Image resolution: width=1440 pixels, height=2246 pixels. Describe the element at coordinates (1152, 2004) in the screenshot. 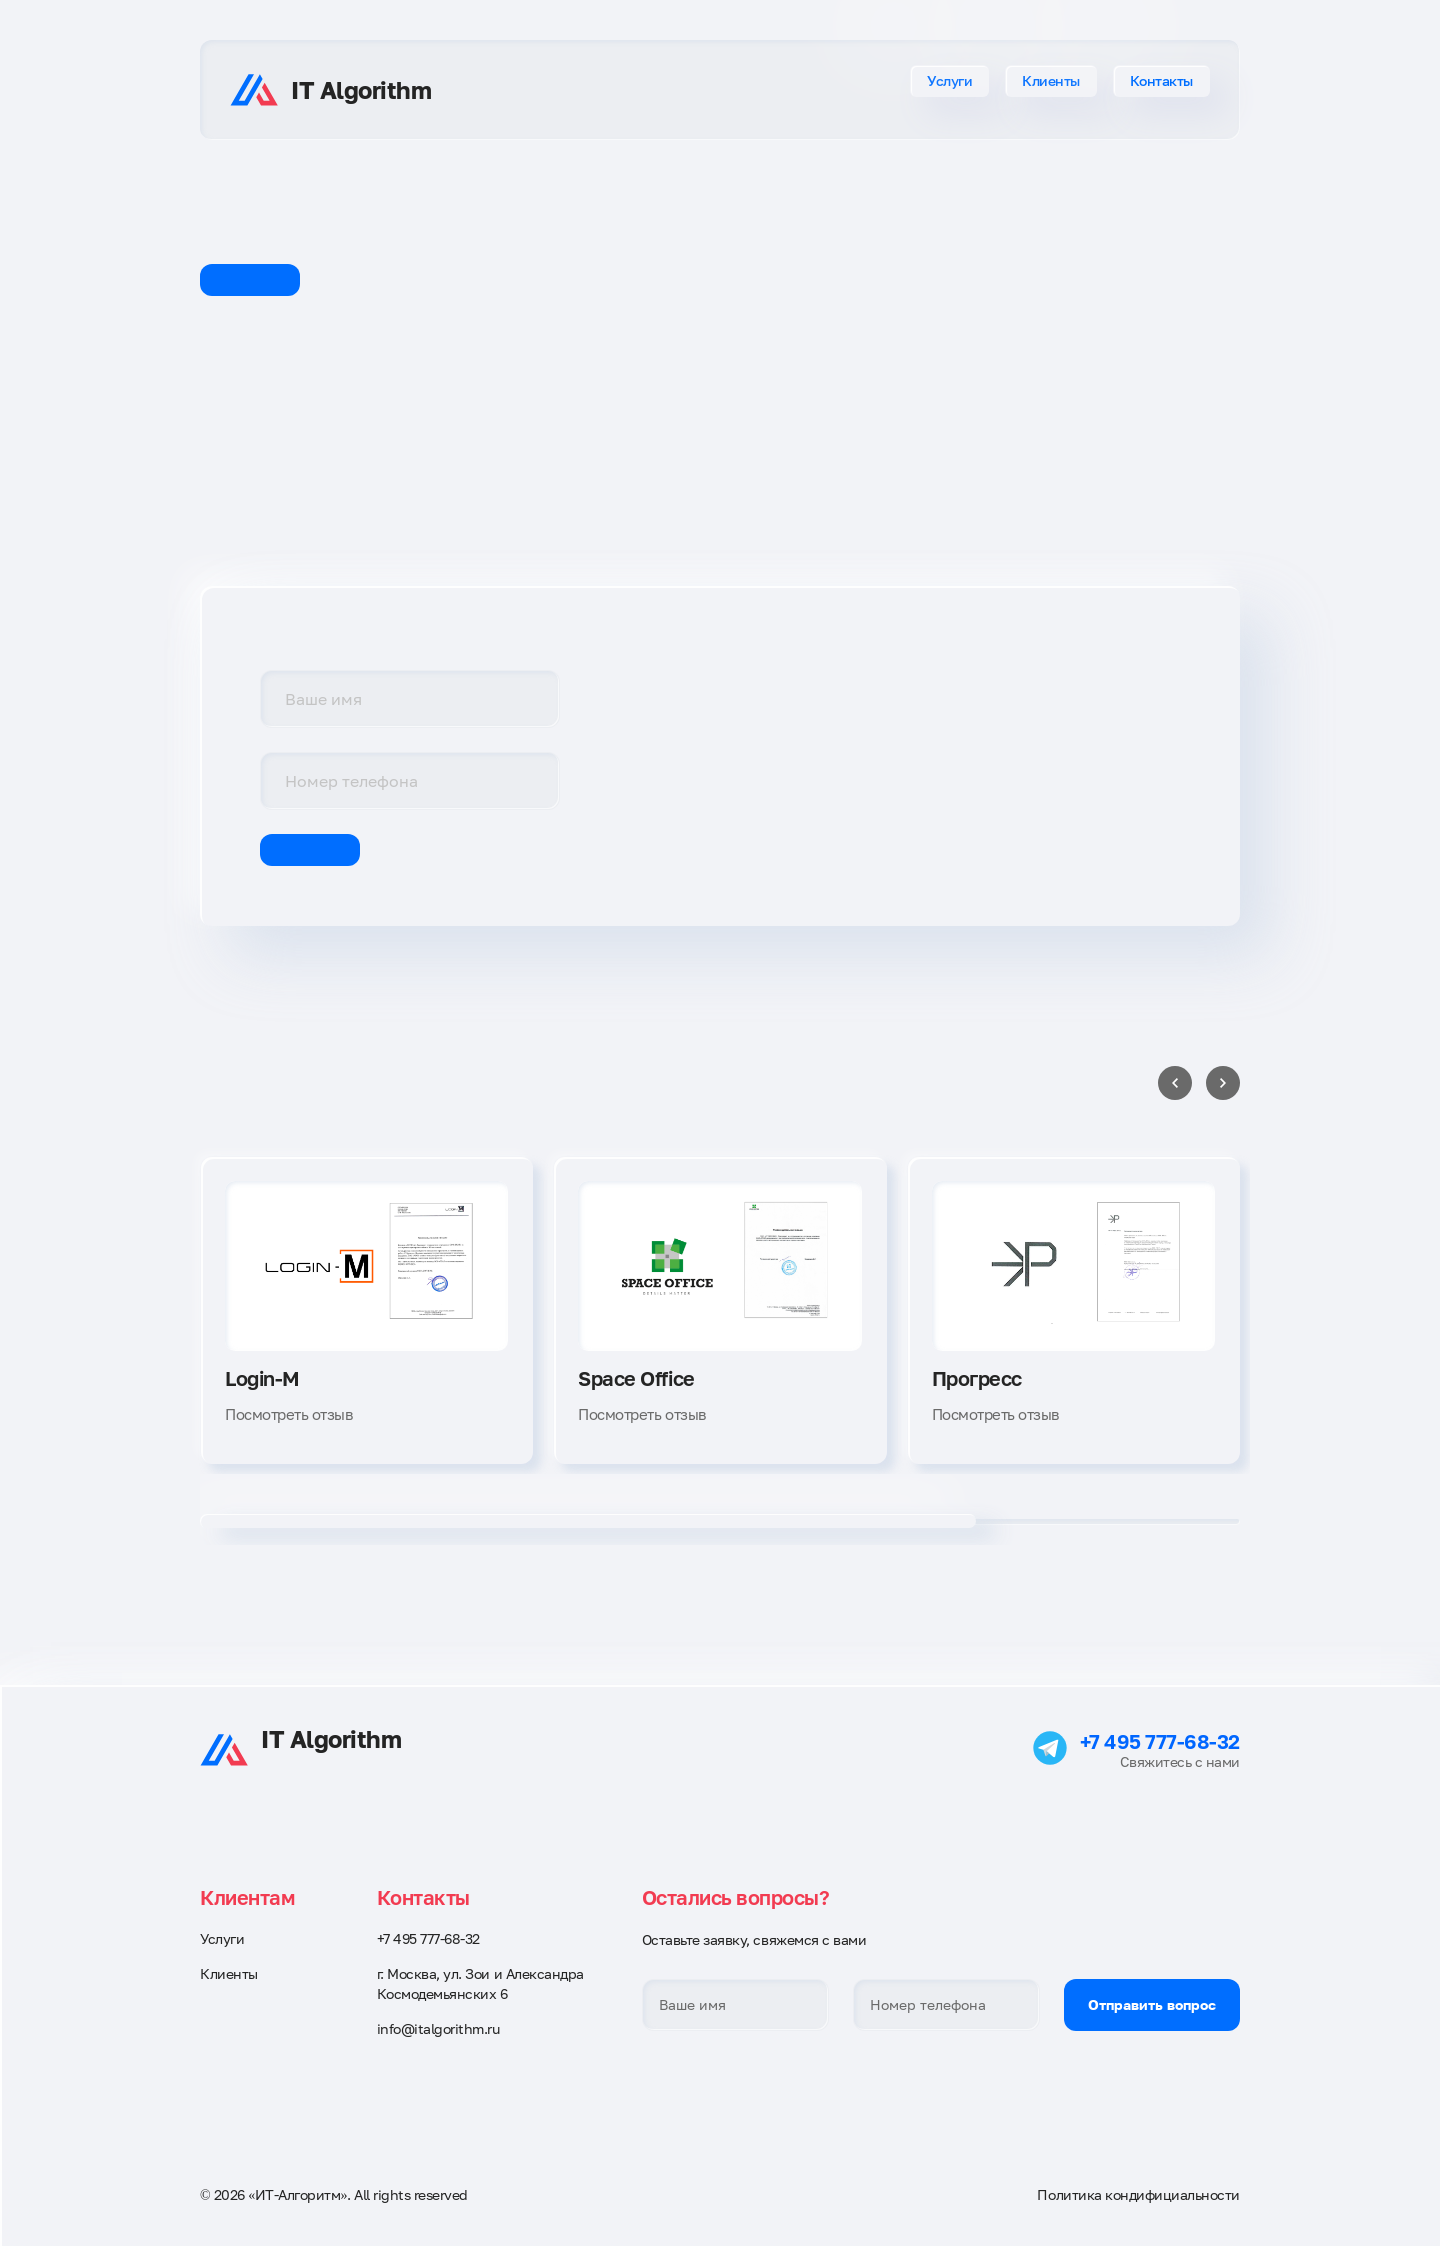

I see `Отправить вопрос` at that location.